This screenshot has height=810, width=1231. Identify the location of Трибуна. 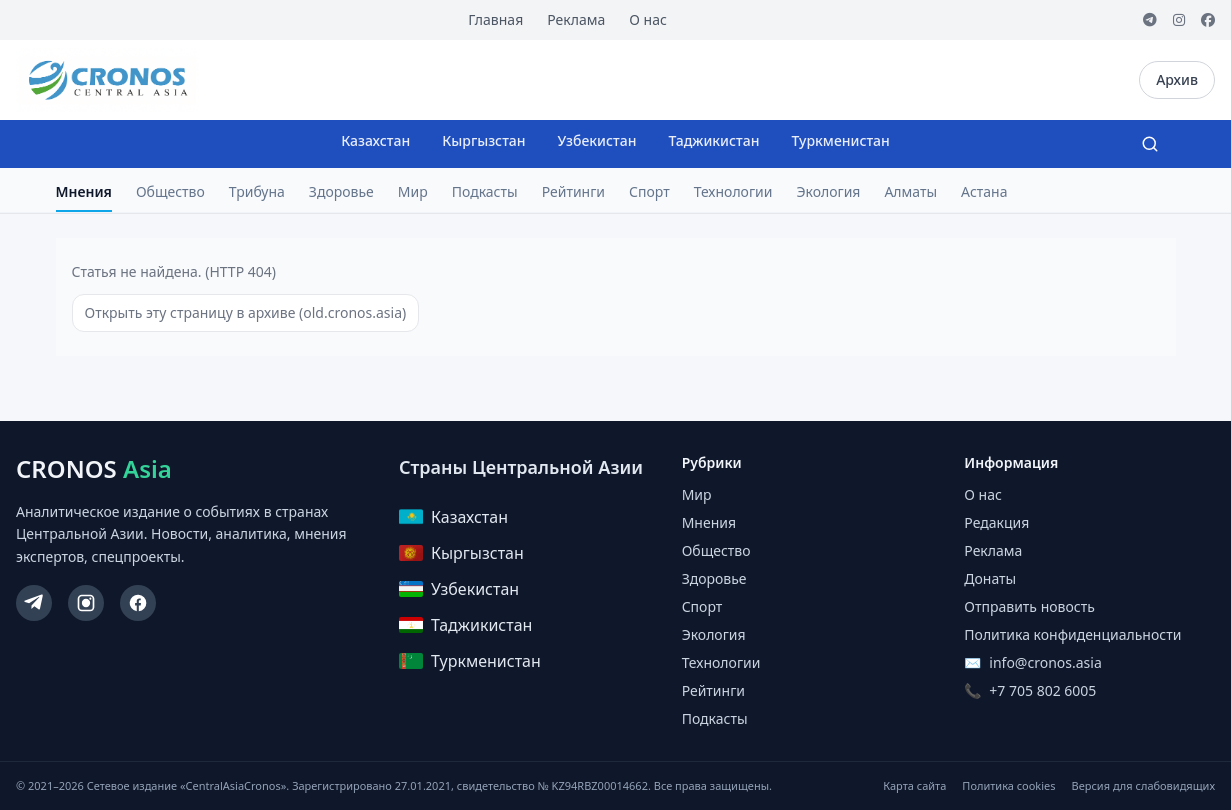
(257, 191).